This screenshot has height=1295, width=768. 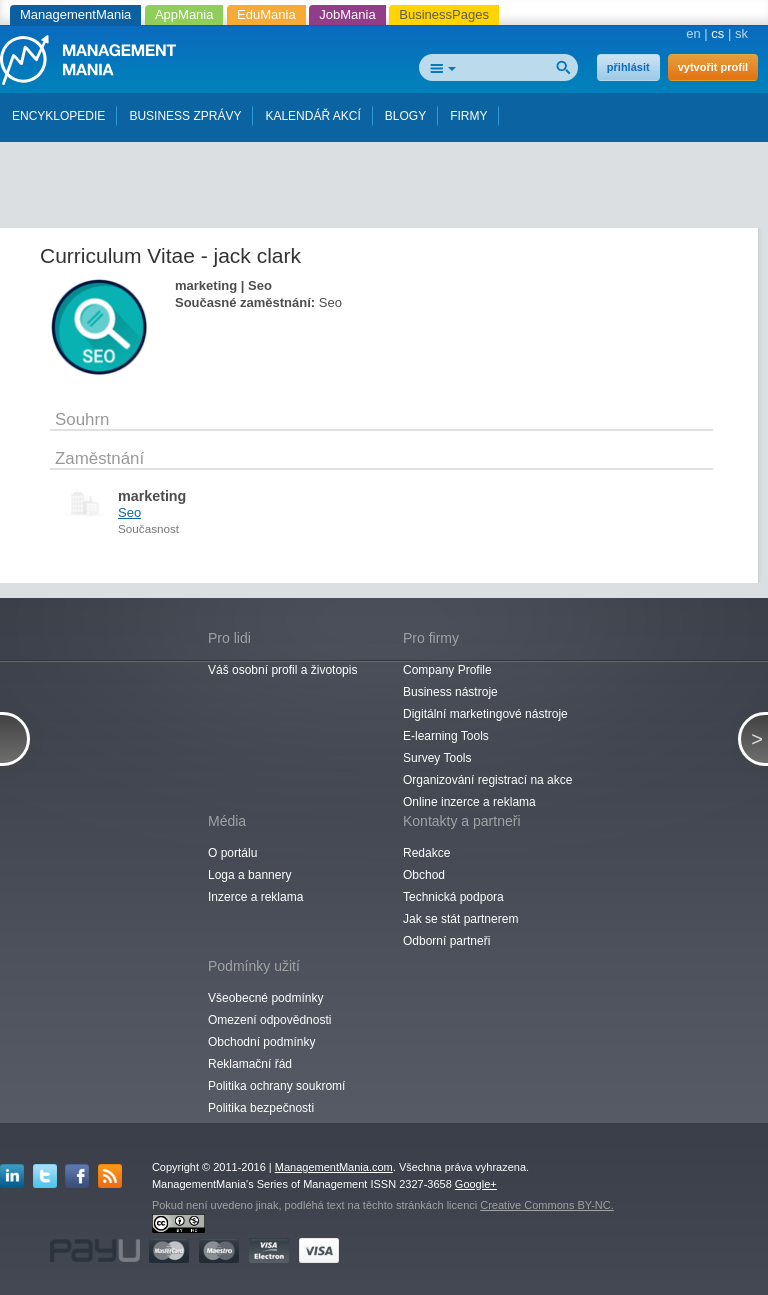 I want to click on Online inzerce a reklama, so click(x=469, y=802).